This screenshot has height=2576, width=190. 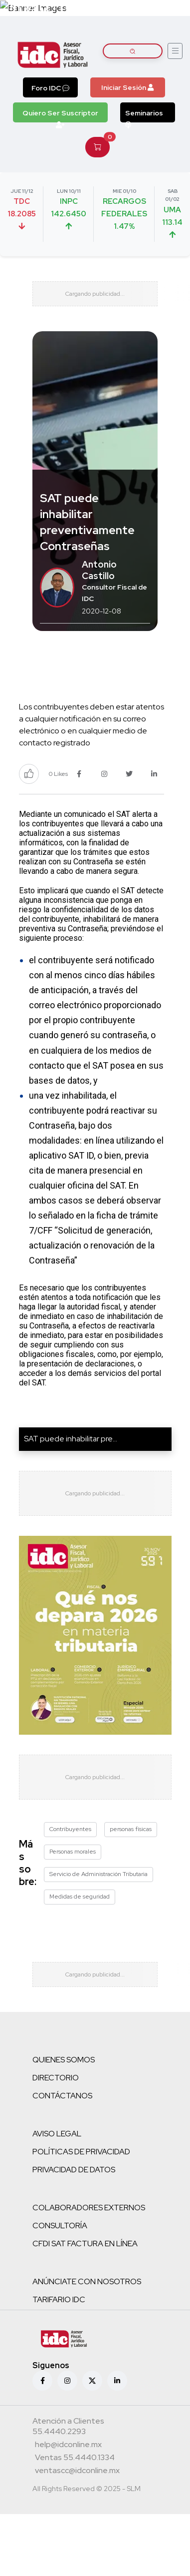 What do you see at coordinates (56, 2133) in the screenshot?
I see `AVISO LEGAL` at bounding box center [56, 2133].